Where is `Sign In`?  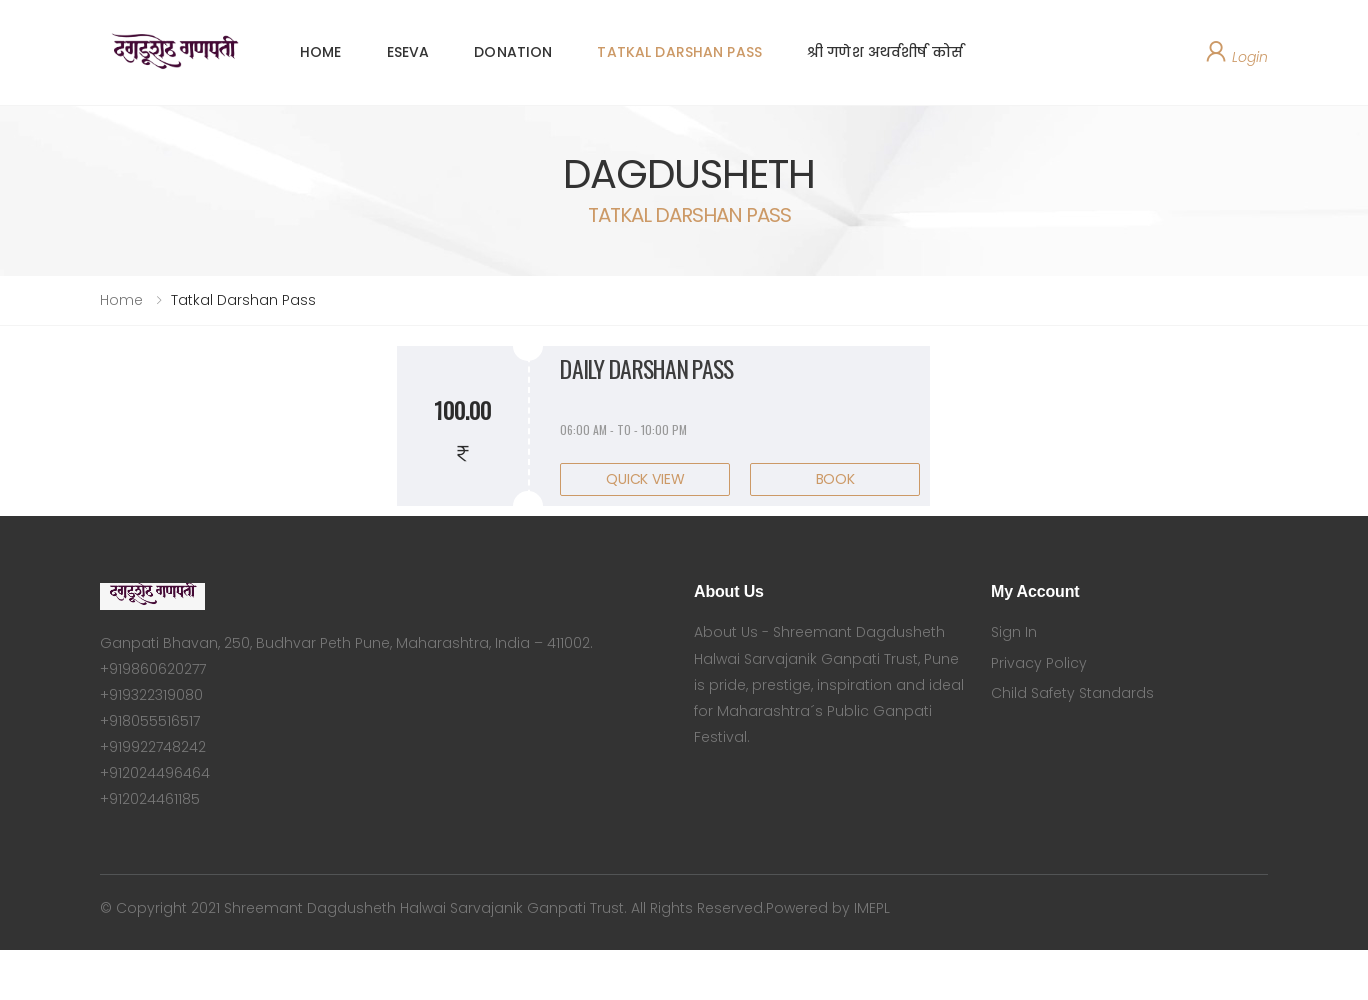 Sign In is located at coordinates (1014, 632).